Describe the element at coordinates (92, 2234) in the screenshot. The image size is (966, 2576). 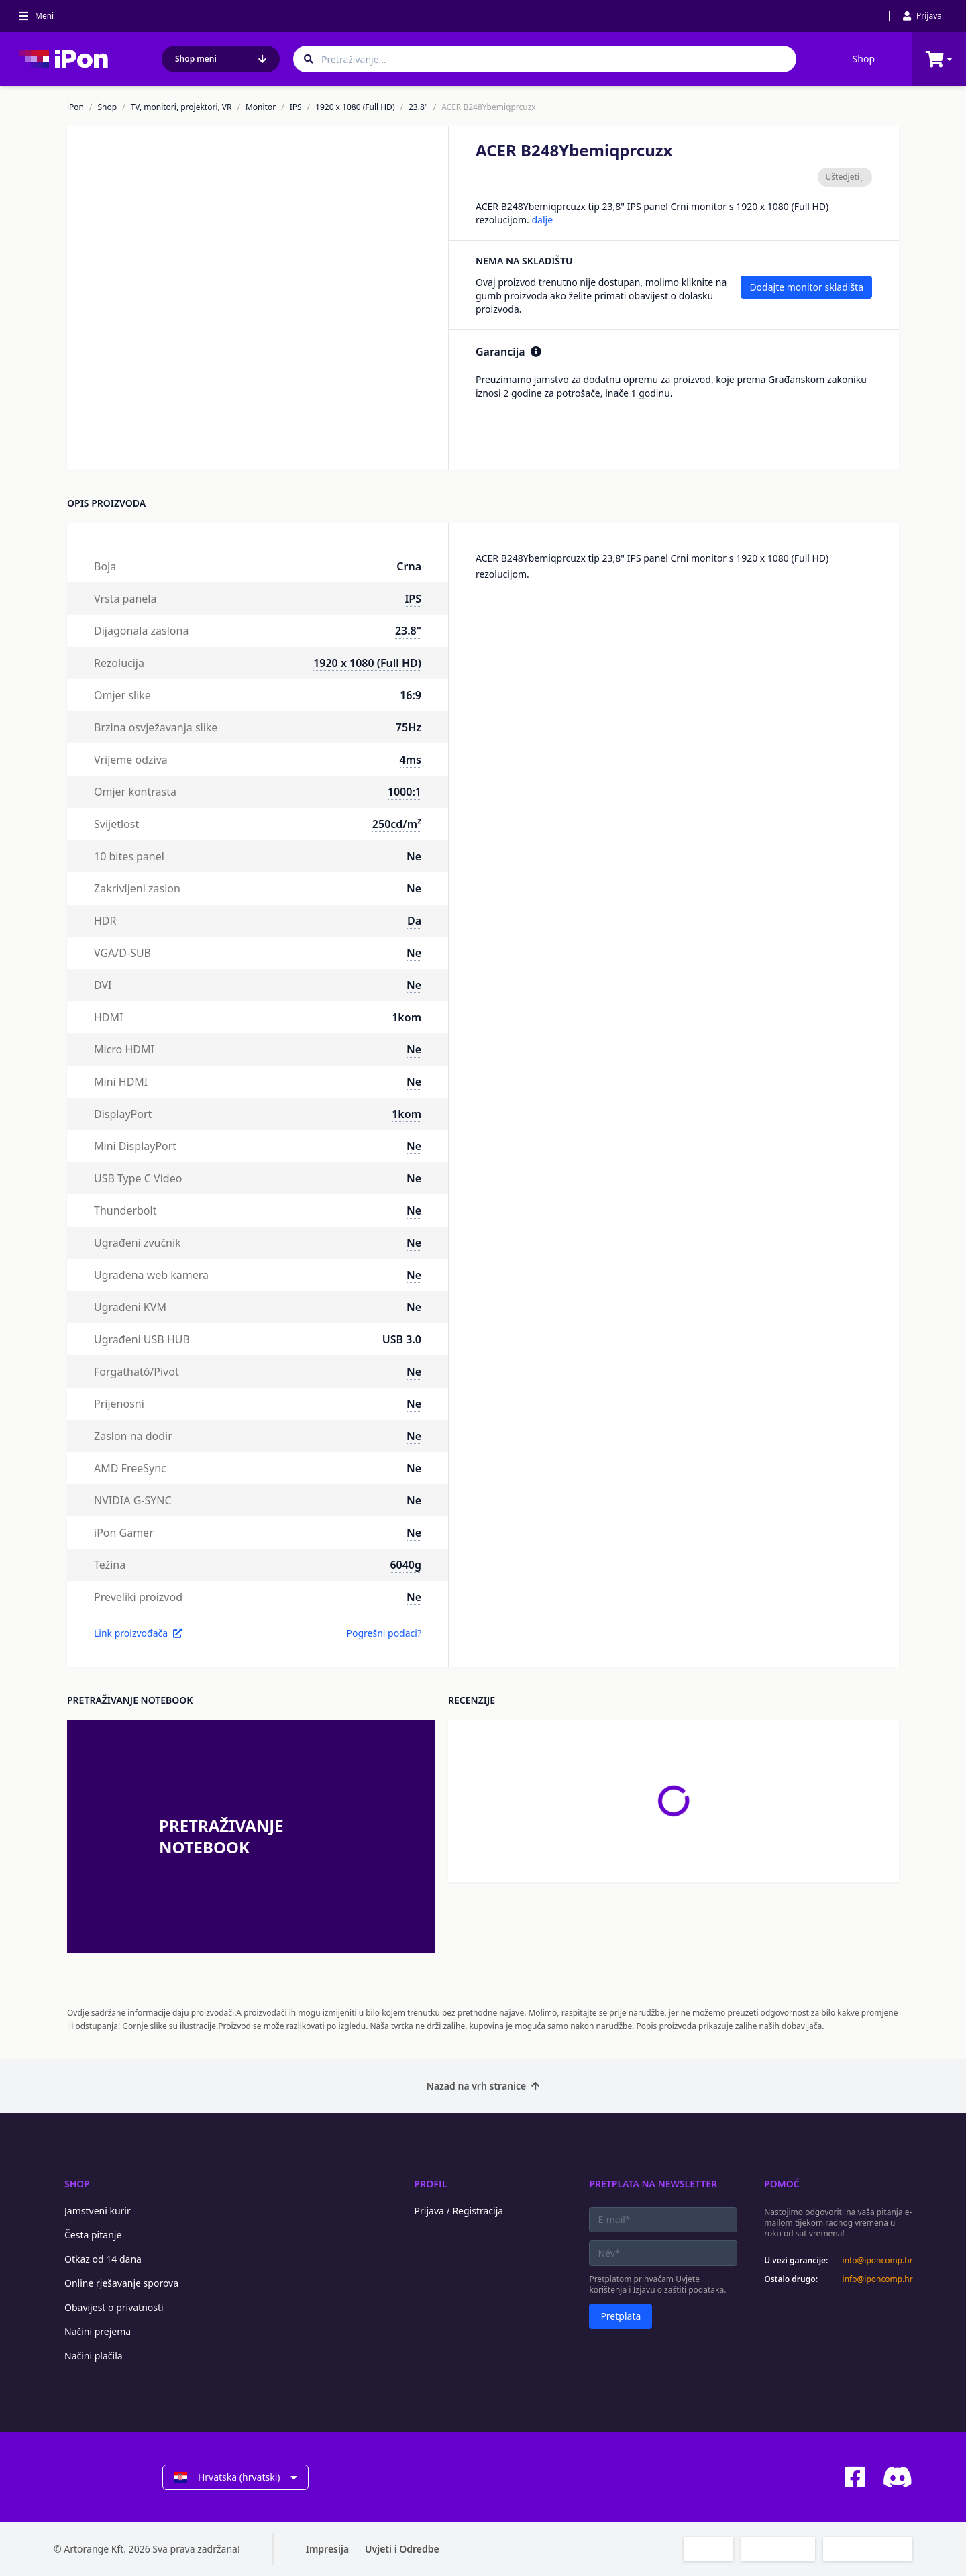
I see `Česta pitanje` at that location.